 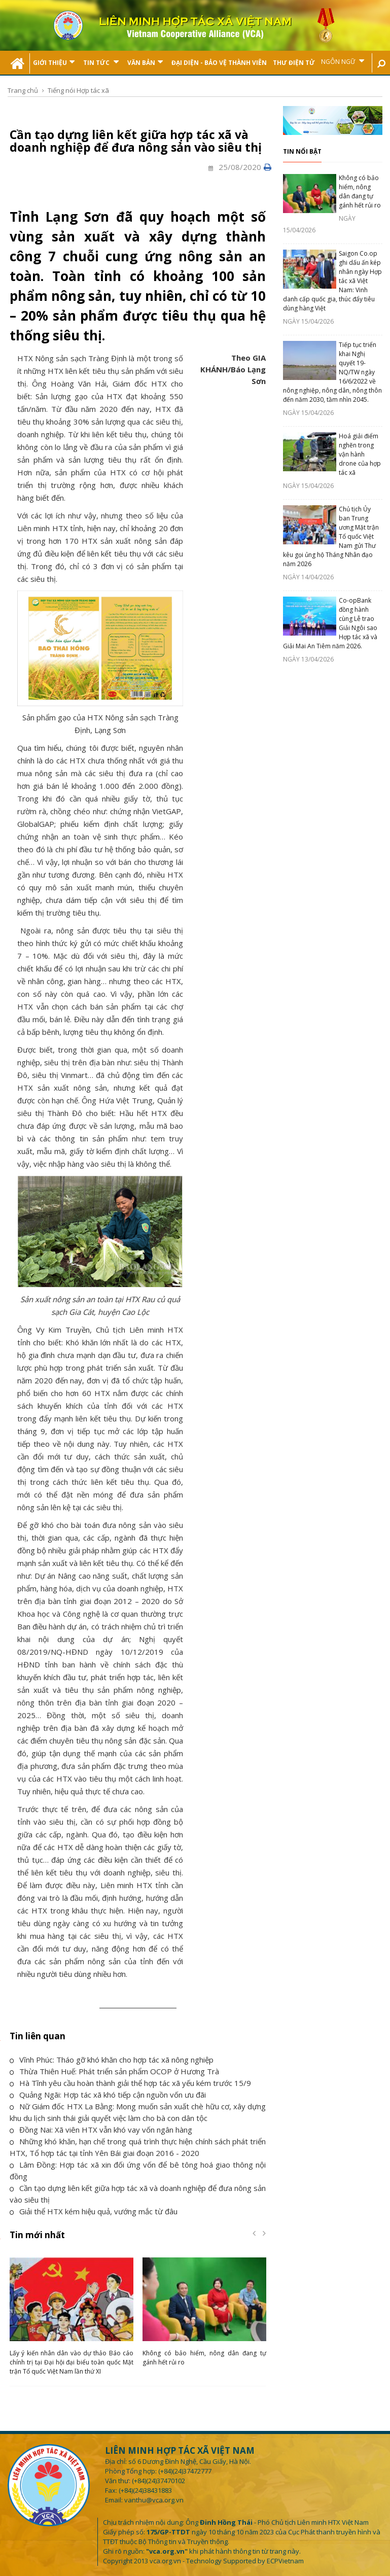 I want to click on Trang chủ, so click(x=23, y=90).